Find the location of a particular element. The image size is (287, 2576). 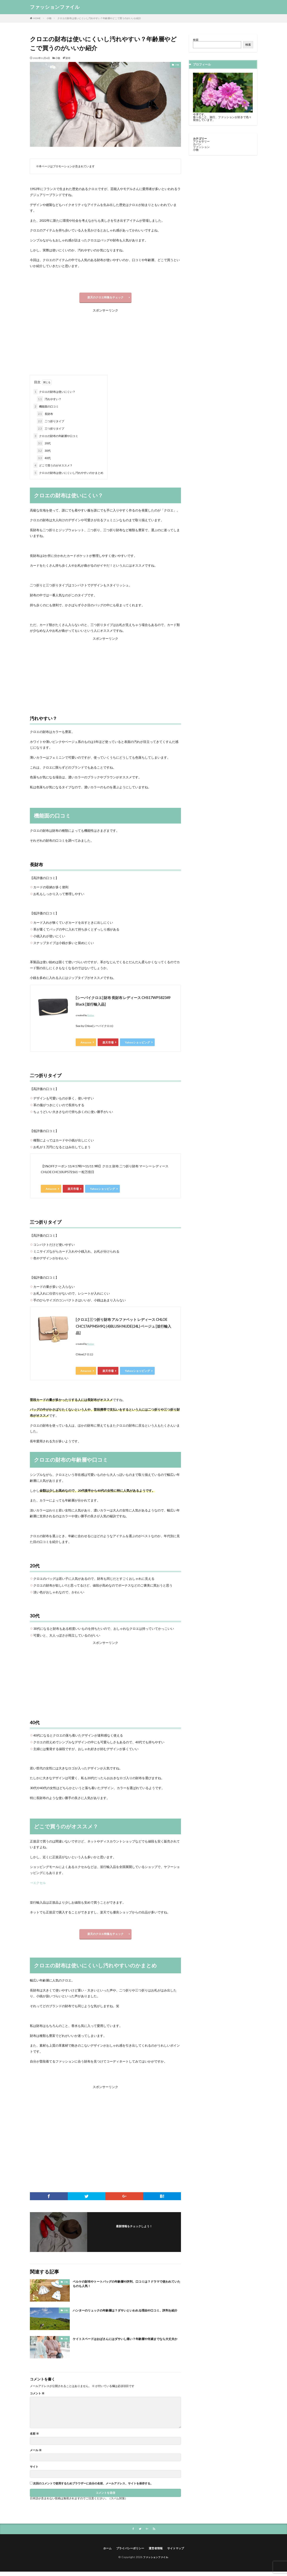

ファッションファイル is located at coordinates (55, 7).